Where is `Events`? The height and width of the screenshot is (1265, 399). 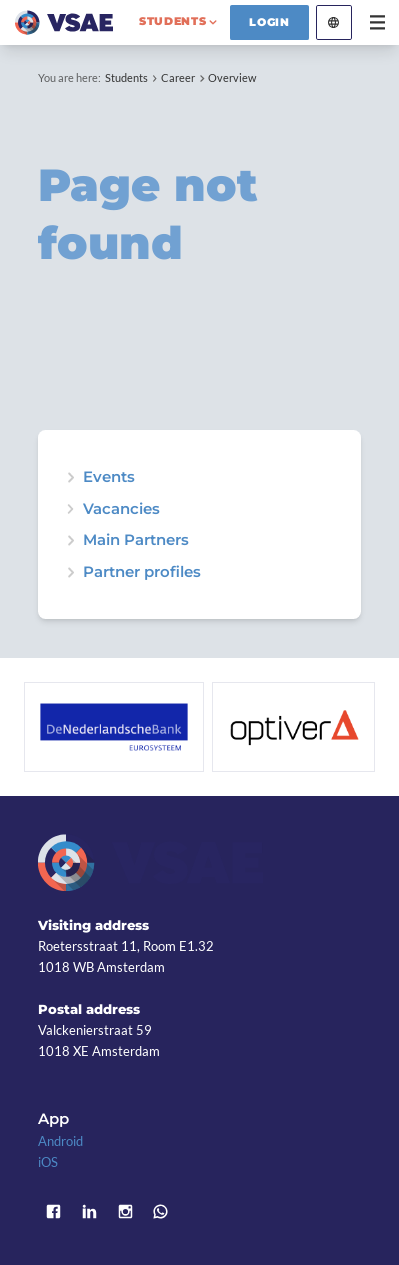
Events is located at coordinates (109, 477).